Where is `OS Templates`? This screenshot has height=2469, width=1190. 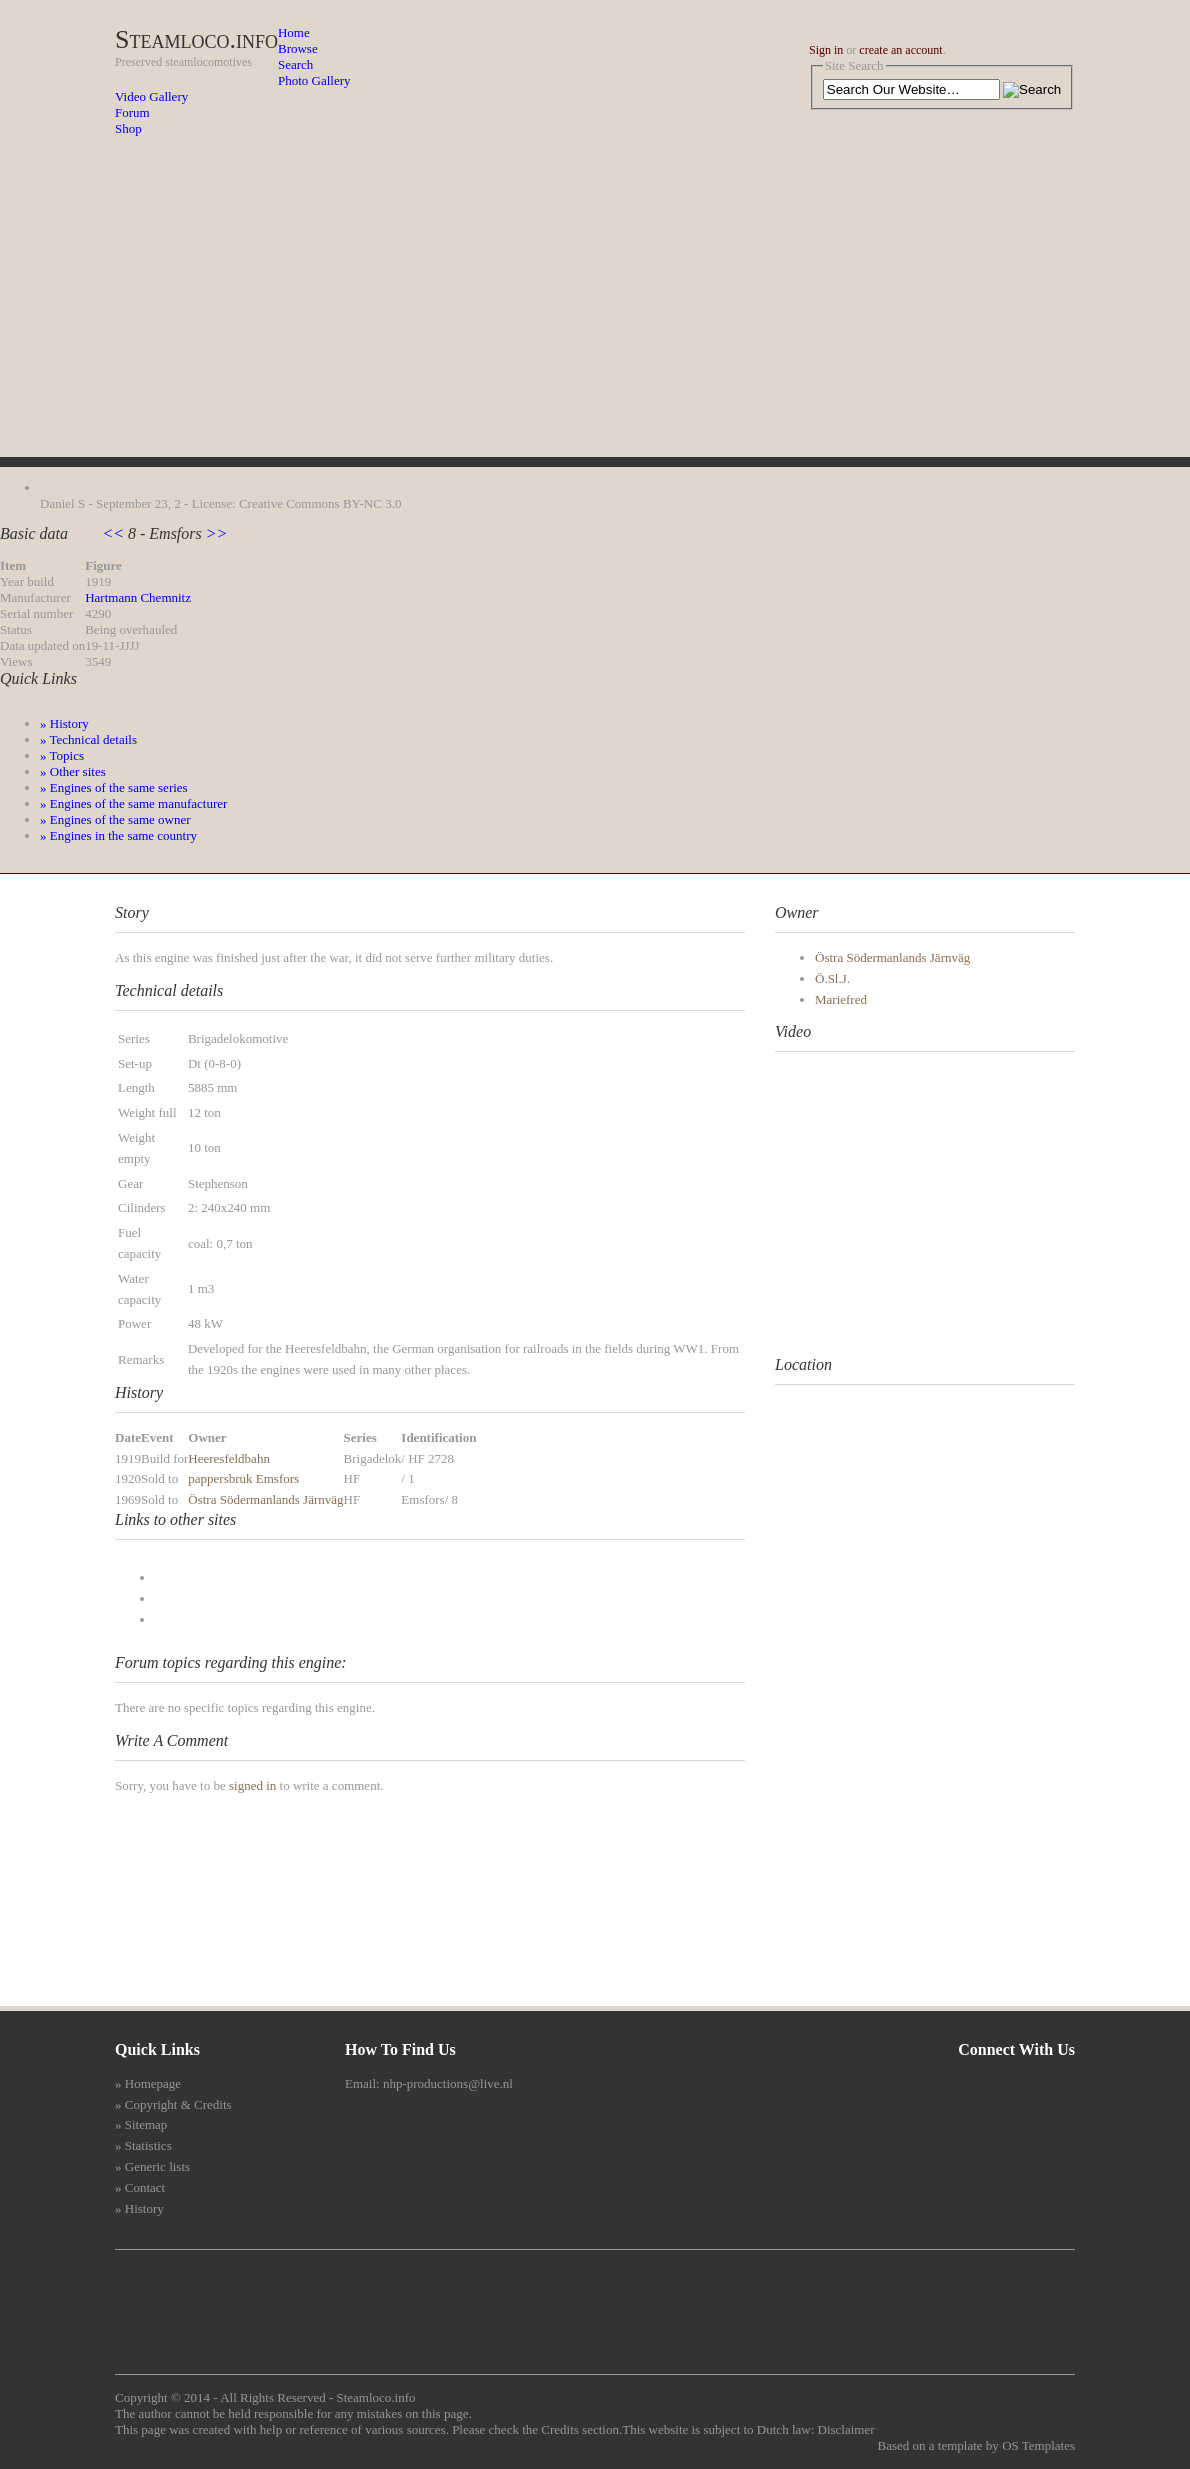 OS Templates is located at coordinates (1038, 2445).